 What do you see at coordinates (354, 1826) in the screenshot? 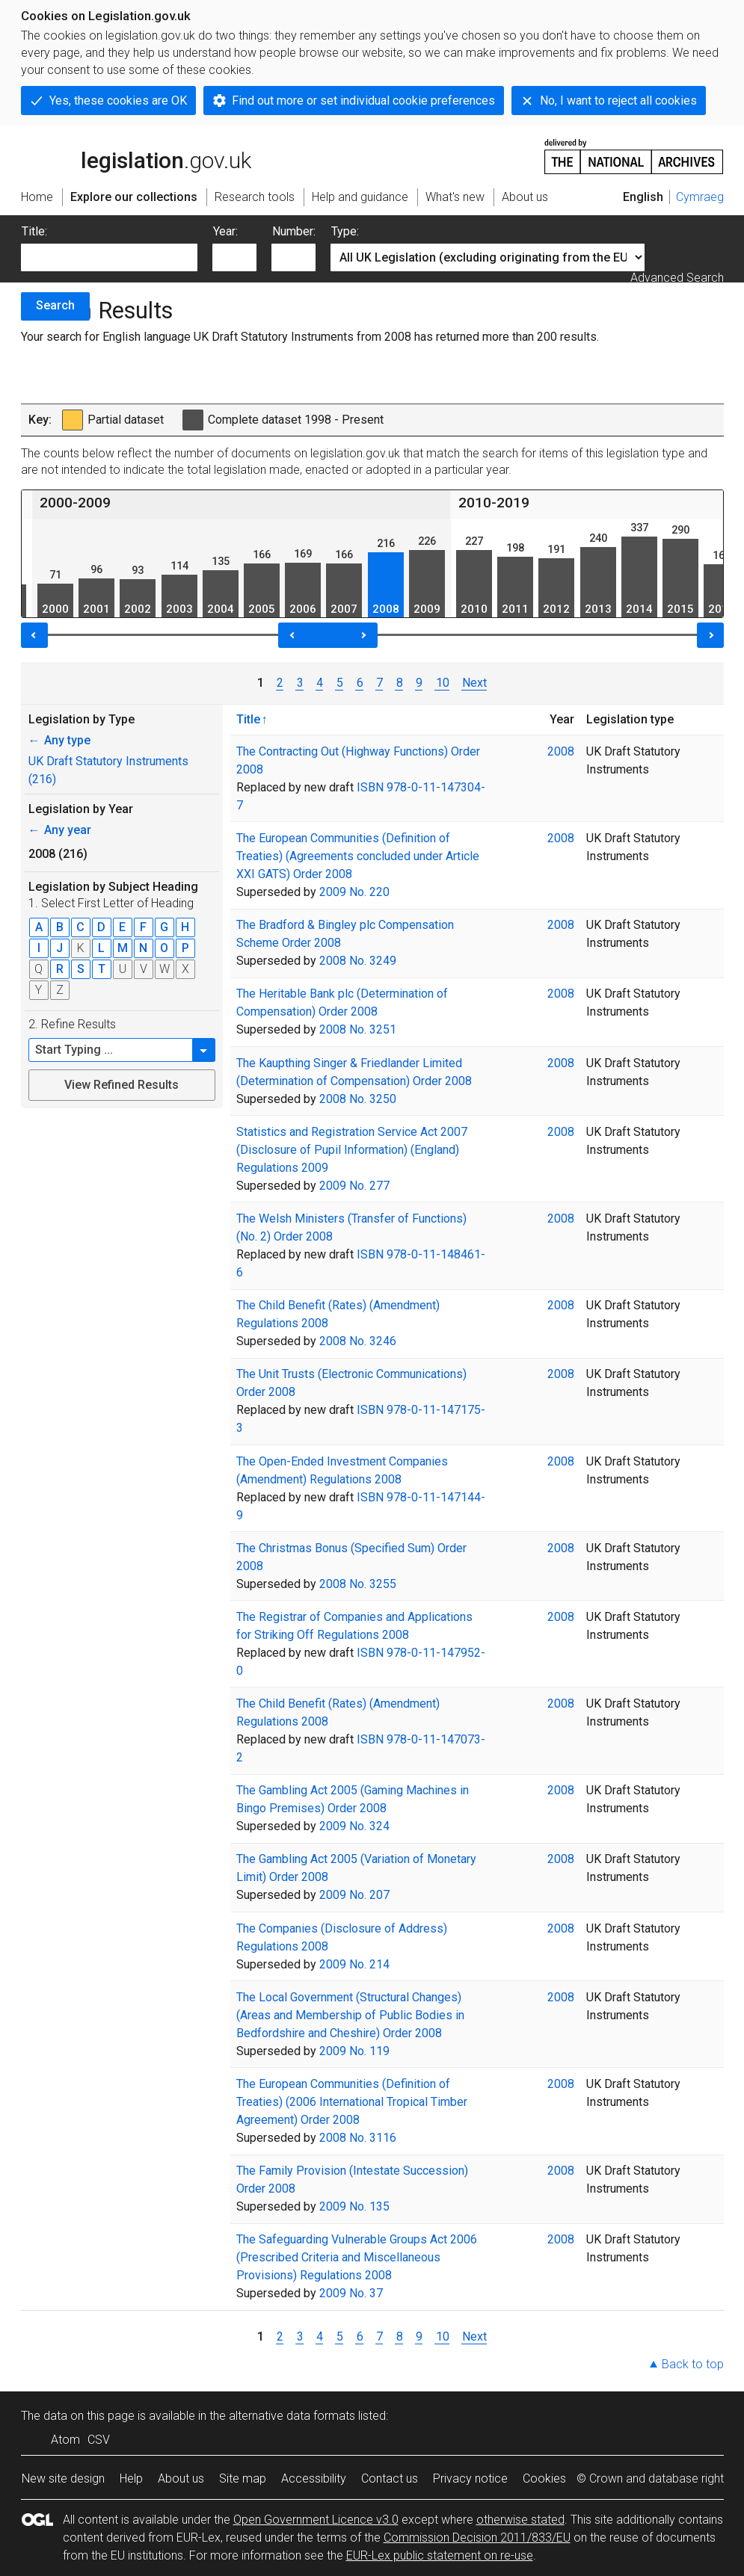
I see `2009 No. 324` at bounding box center [354, 1826].